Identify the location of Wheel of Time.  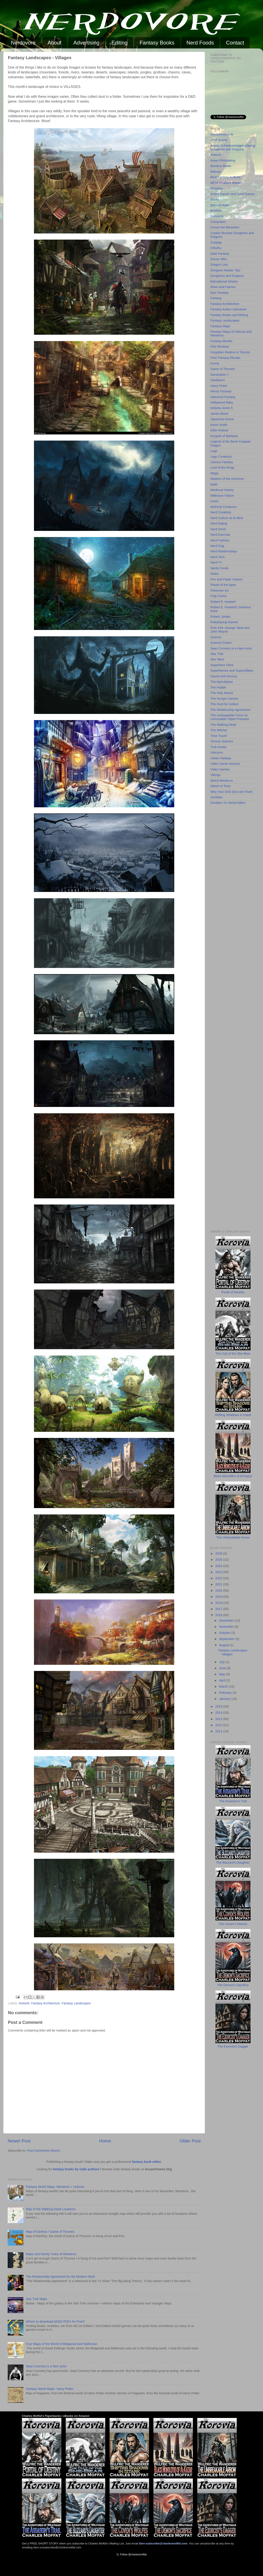
(220, 786).